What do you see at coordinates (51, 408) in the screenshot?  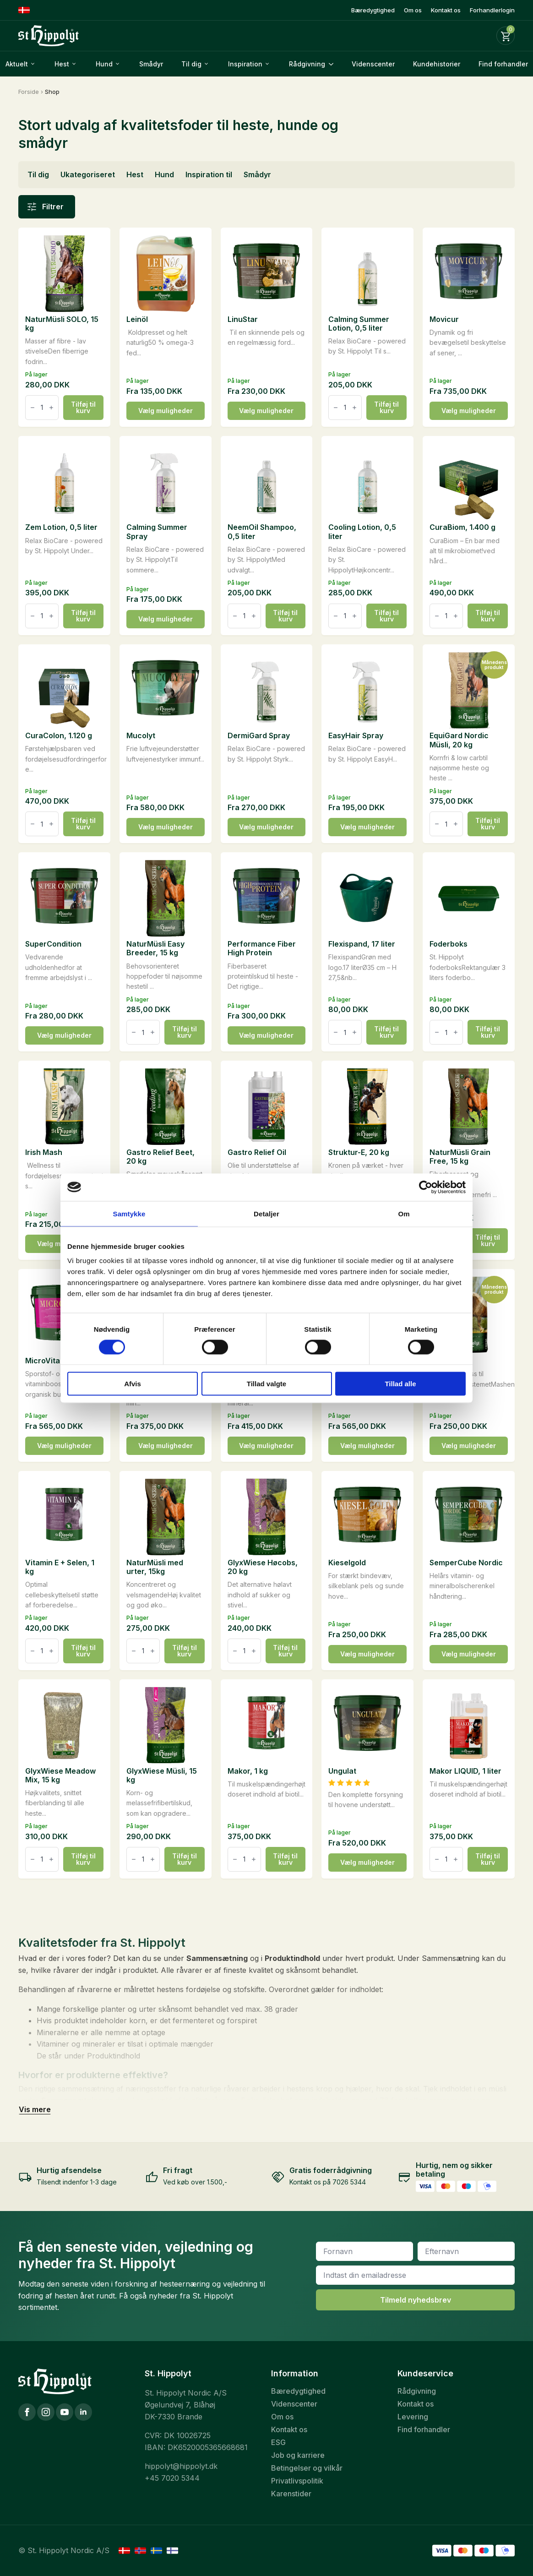 I see `[Increment]` at bounding box center [51, 408].